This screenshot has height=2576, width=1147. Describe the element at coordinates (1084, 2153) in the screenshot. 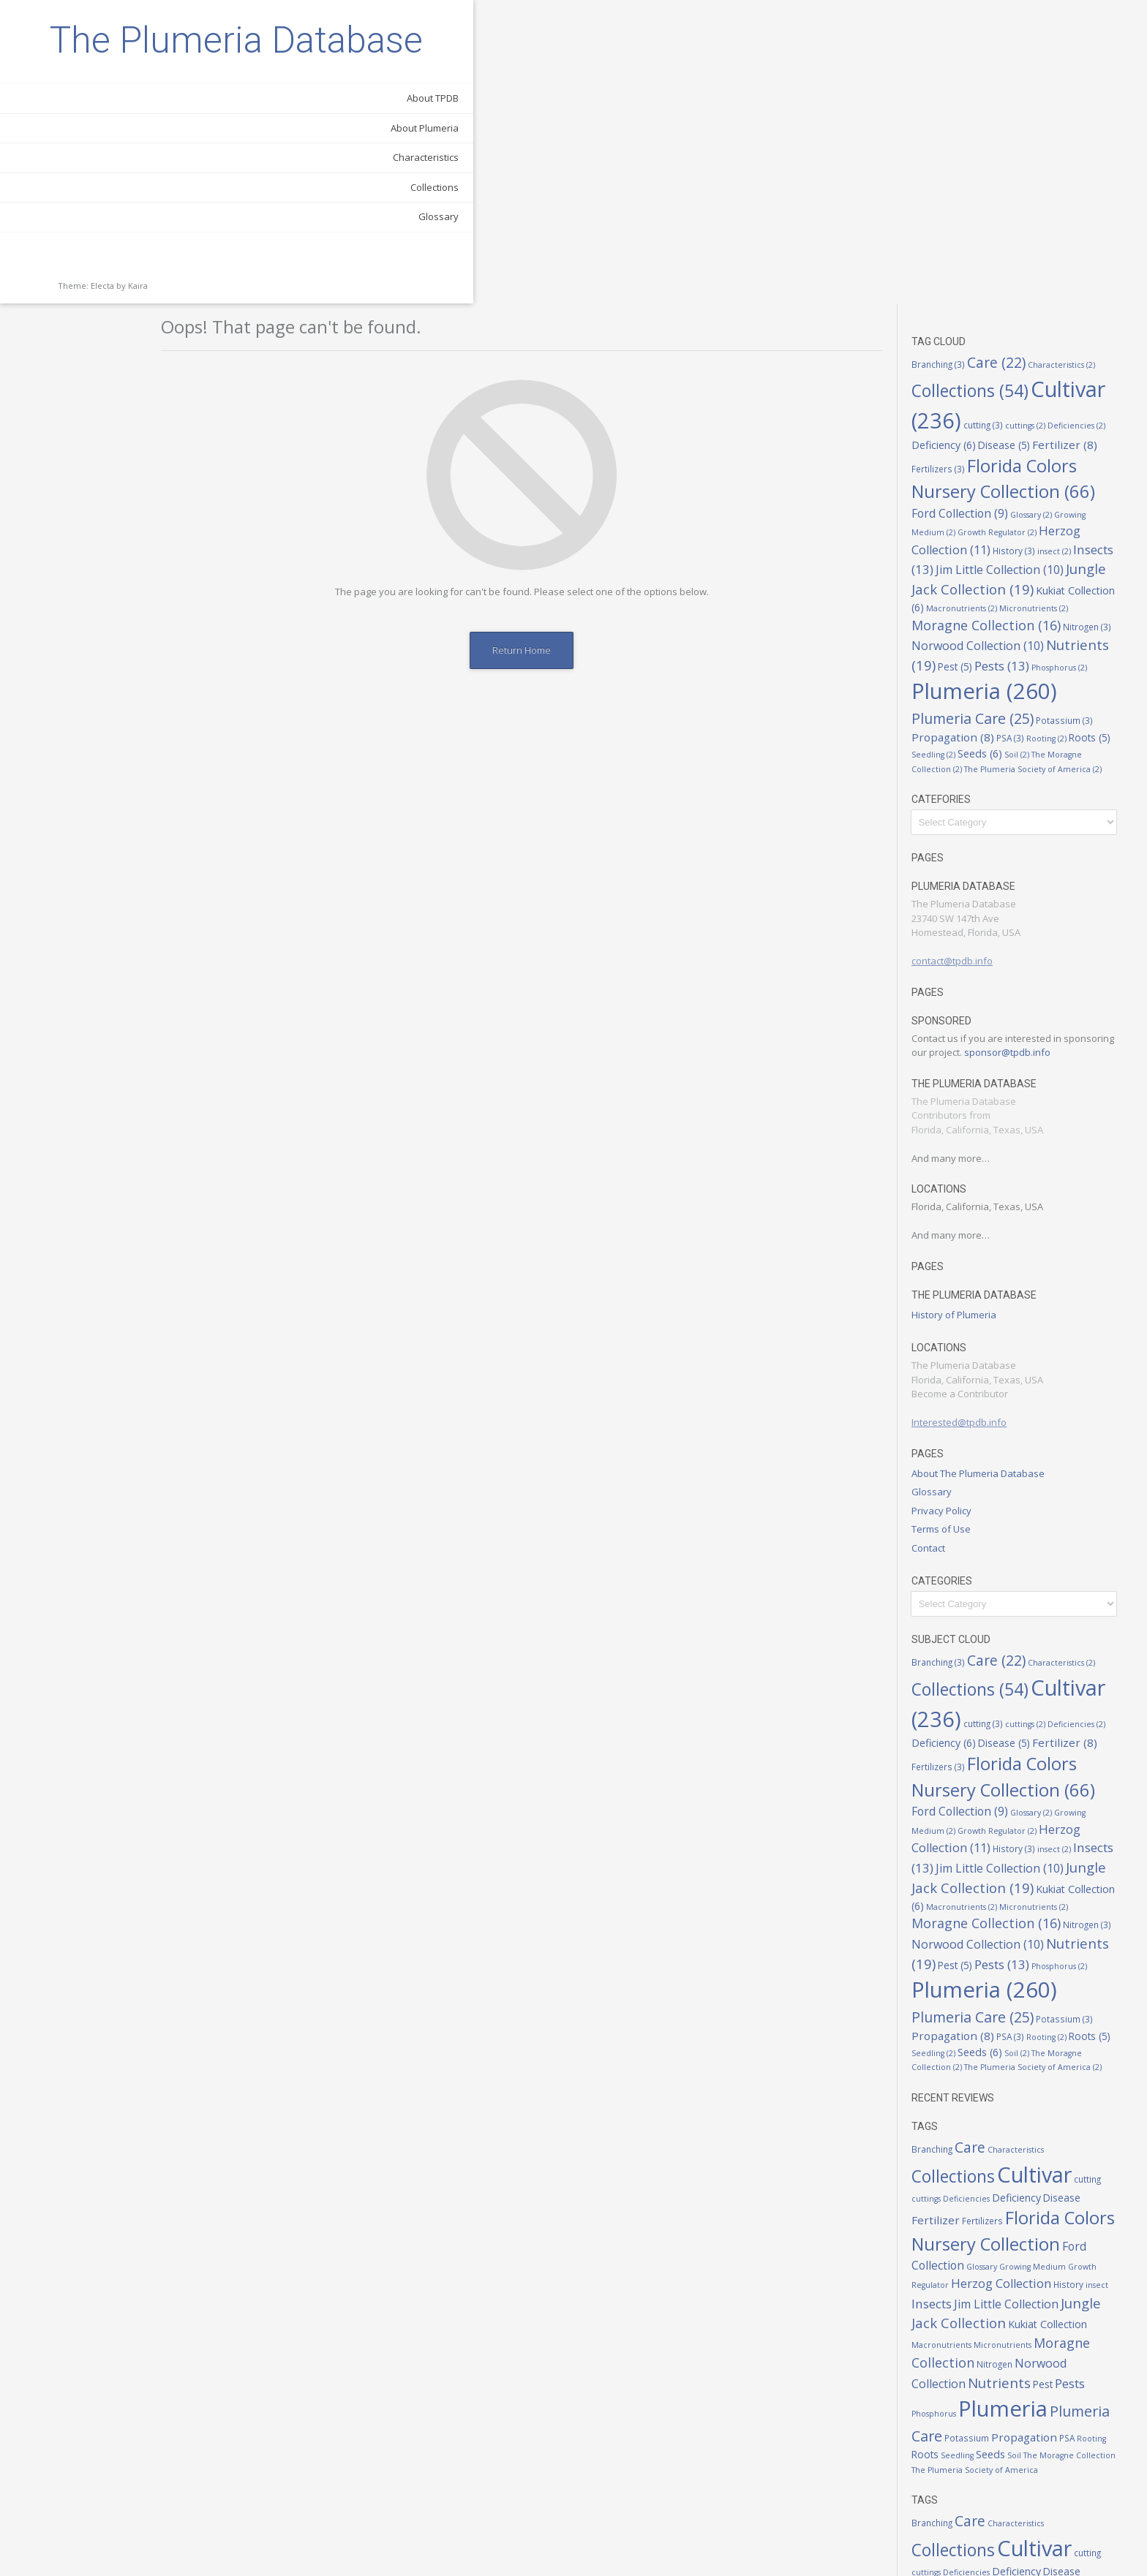

I see `The Moragne Collection [The Moragne Collection (2 items)]` at that location.